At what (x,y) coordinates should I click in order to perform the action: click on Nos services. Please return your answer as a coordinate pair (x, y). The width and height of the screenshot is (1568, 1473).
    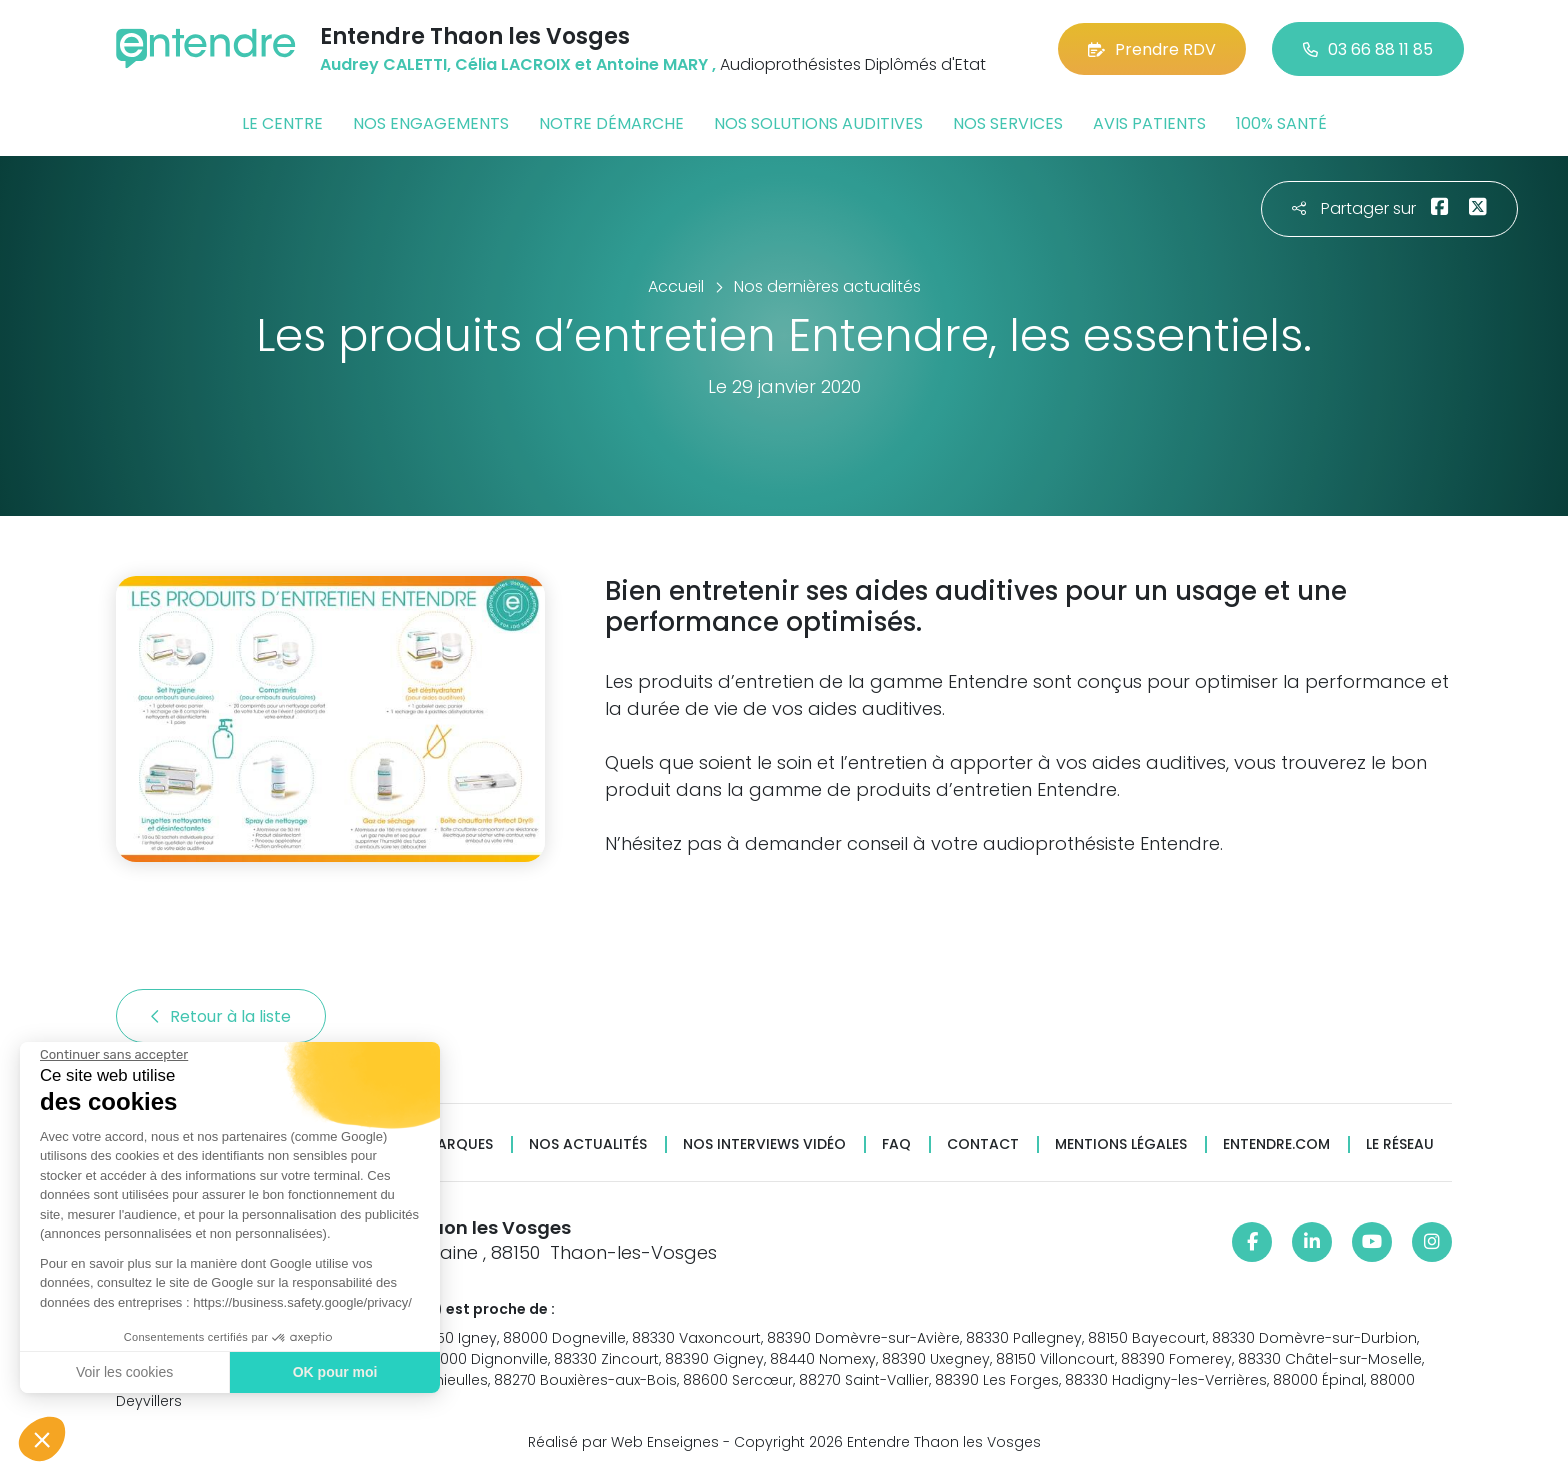
    Looking at the image, I should click on (1008, 123).